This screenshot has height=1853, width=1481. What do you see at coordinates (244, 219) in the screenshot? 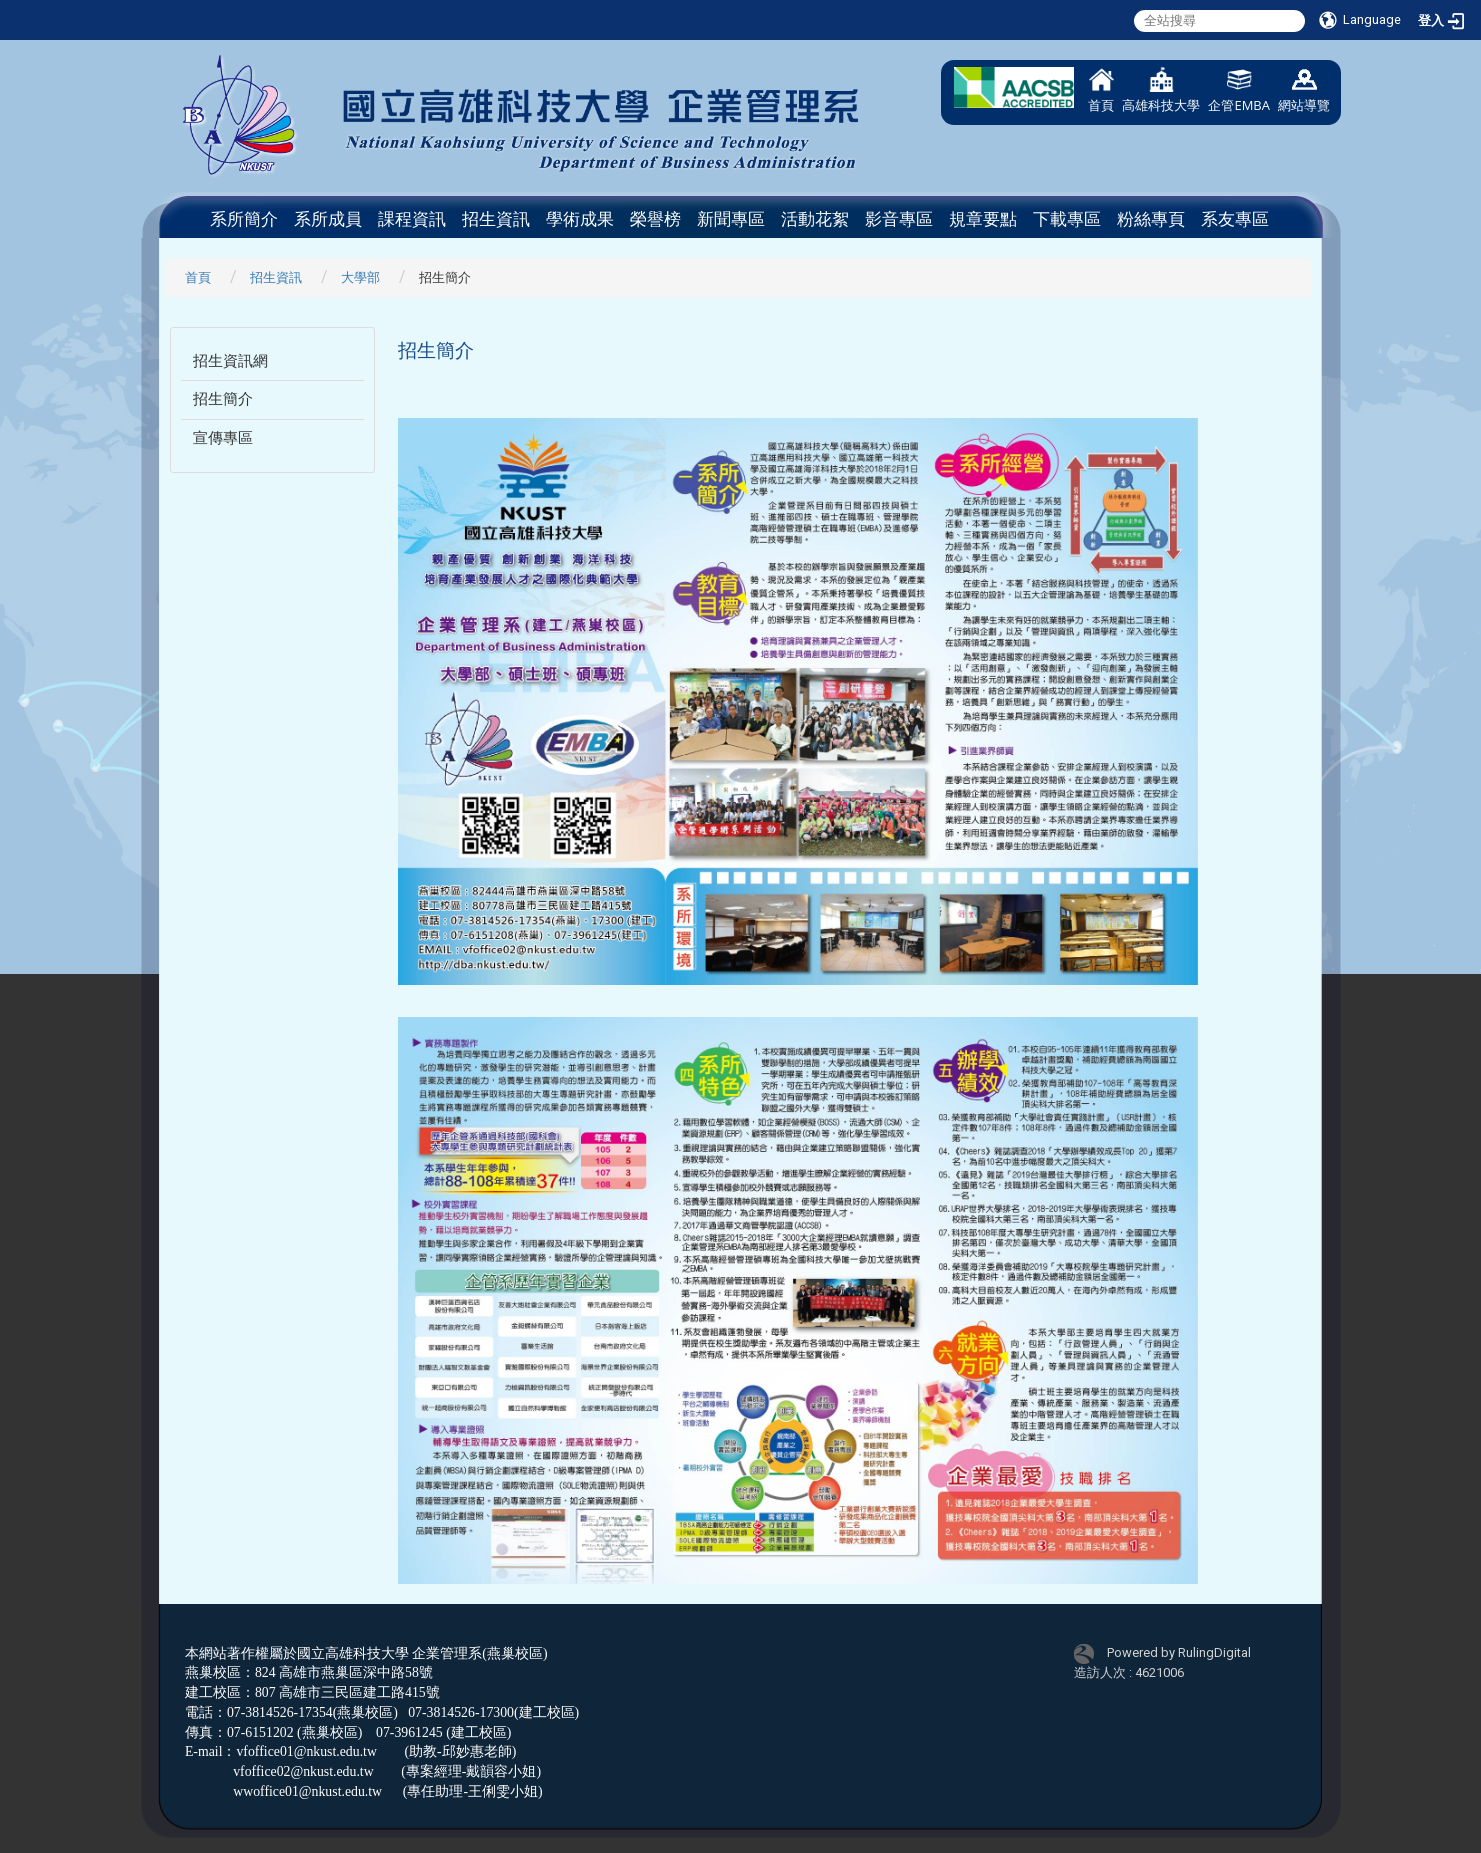
I see `系所簡介` at bounding box center [244, 219].